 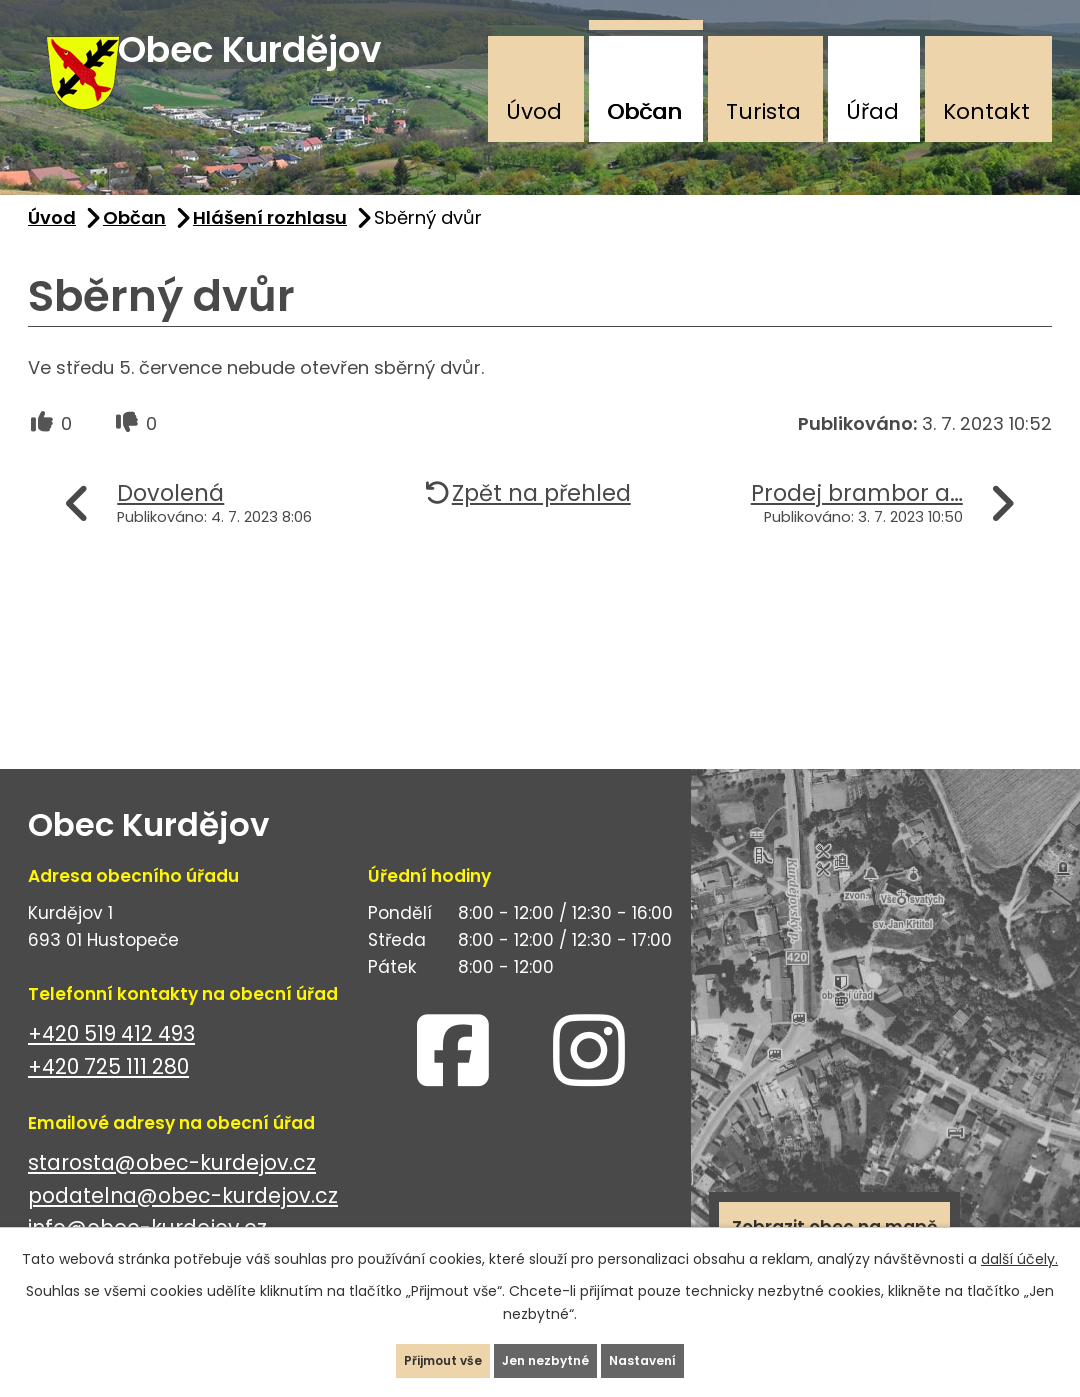 I want to click on Úvod, so click(x=534, y=111).